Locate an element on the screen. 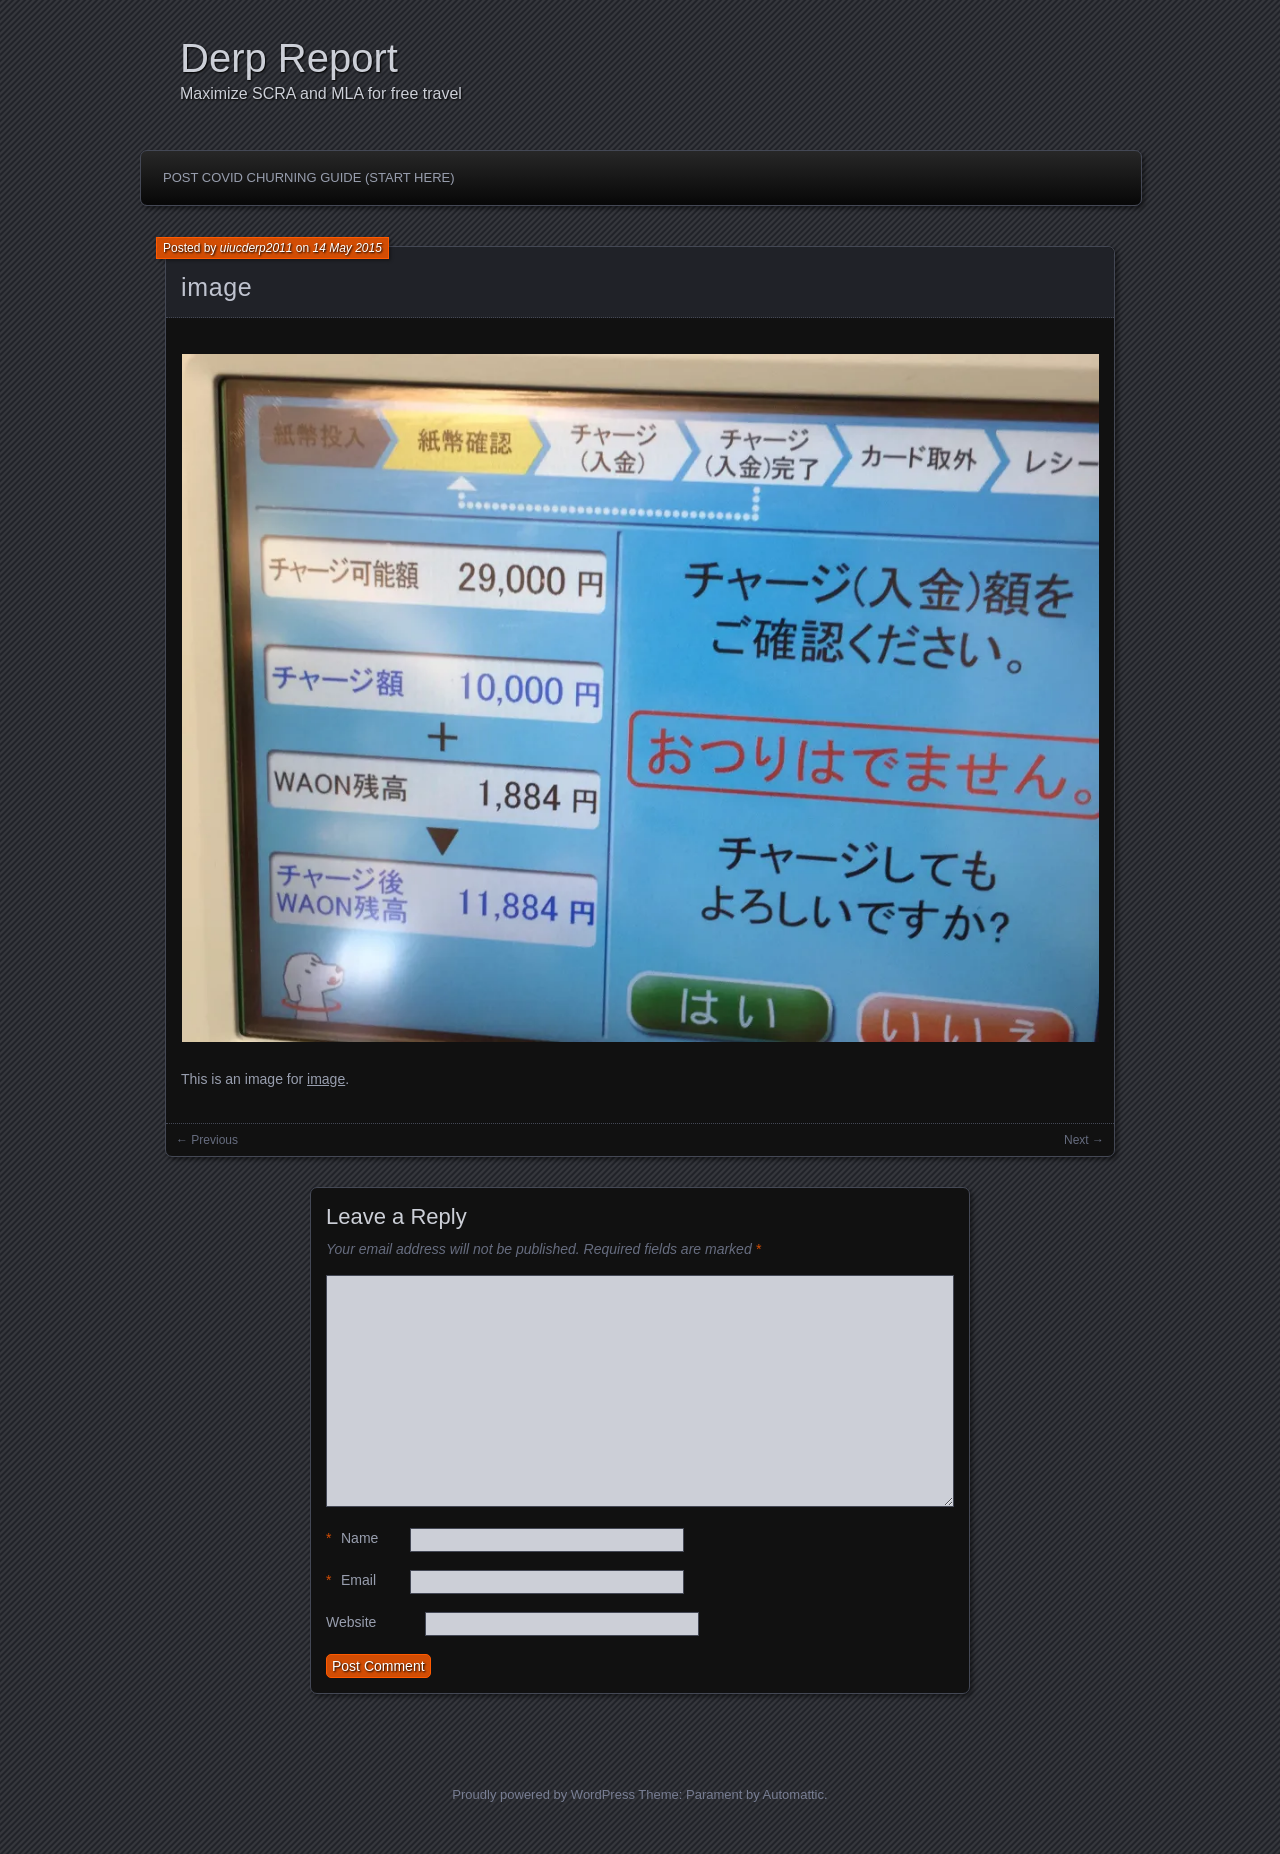 Image resolution: width=1280 pixels, height=1854 pixels. image is located at coordinates (216, 287).